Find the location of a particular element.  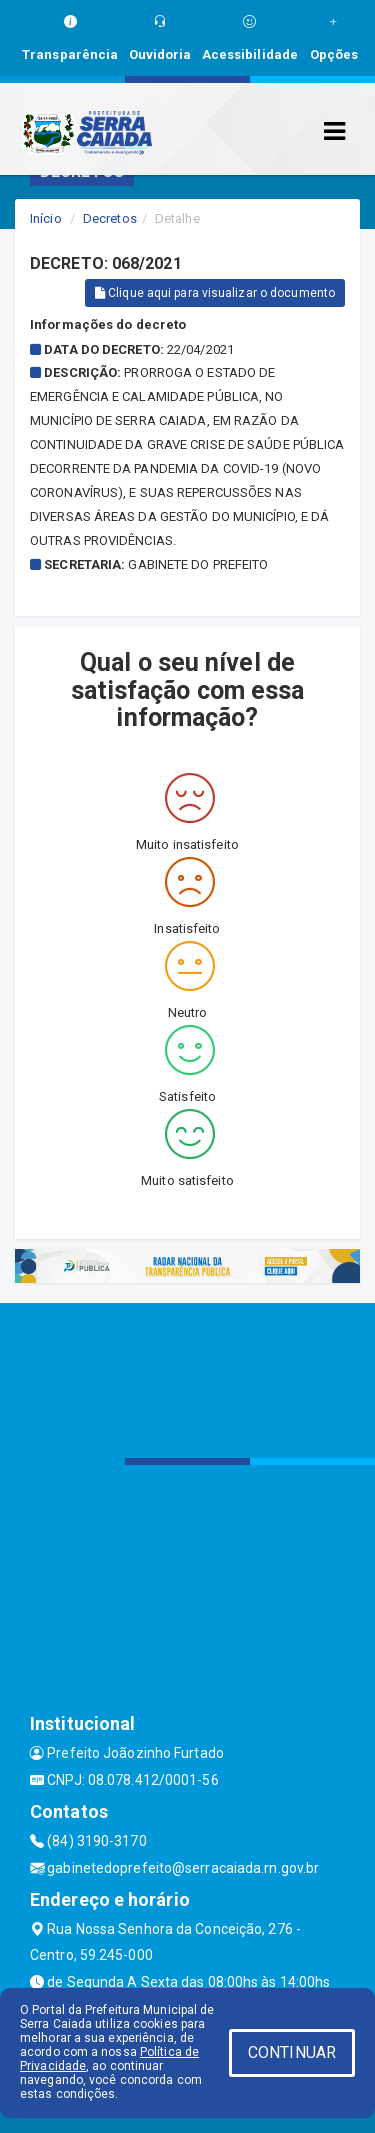

CONTINUAR is located at coordinates (292, 2052).